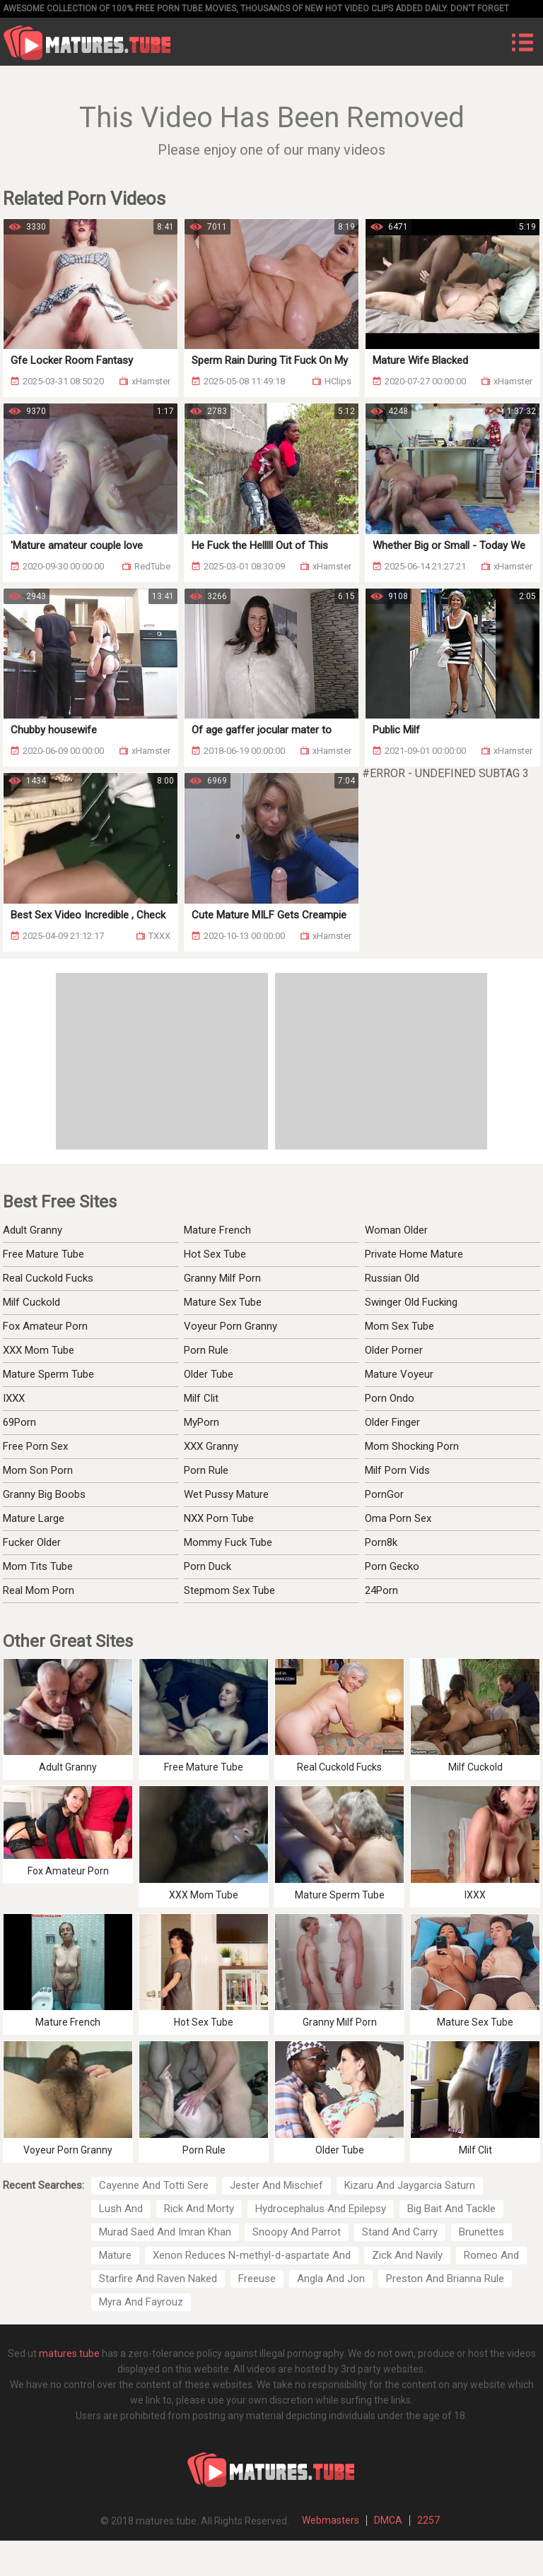  I want to click on Milf Porn Vids, so click(397, 1470).